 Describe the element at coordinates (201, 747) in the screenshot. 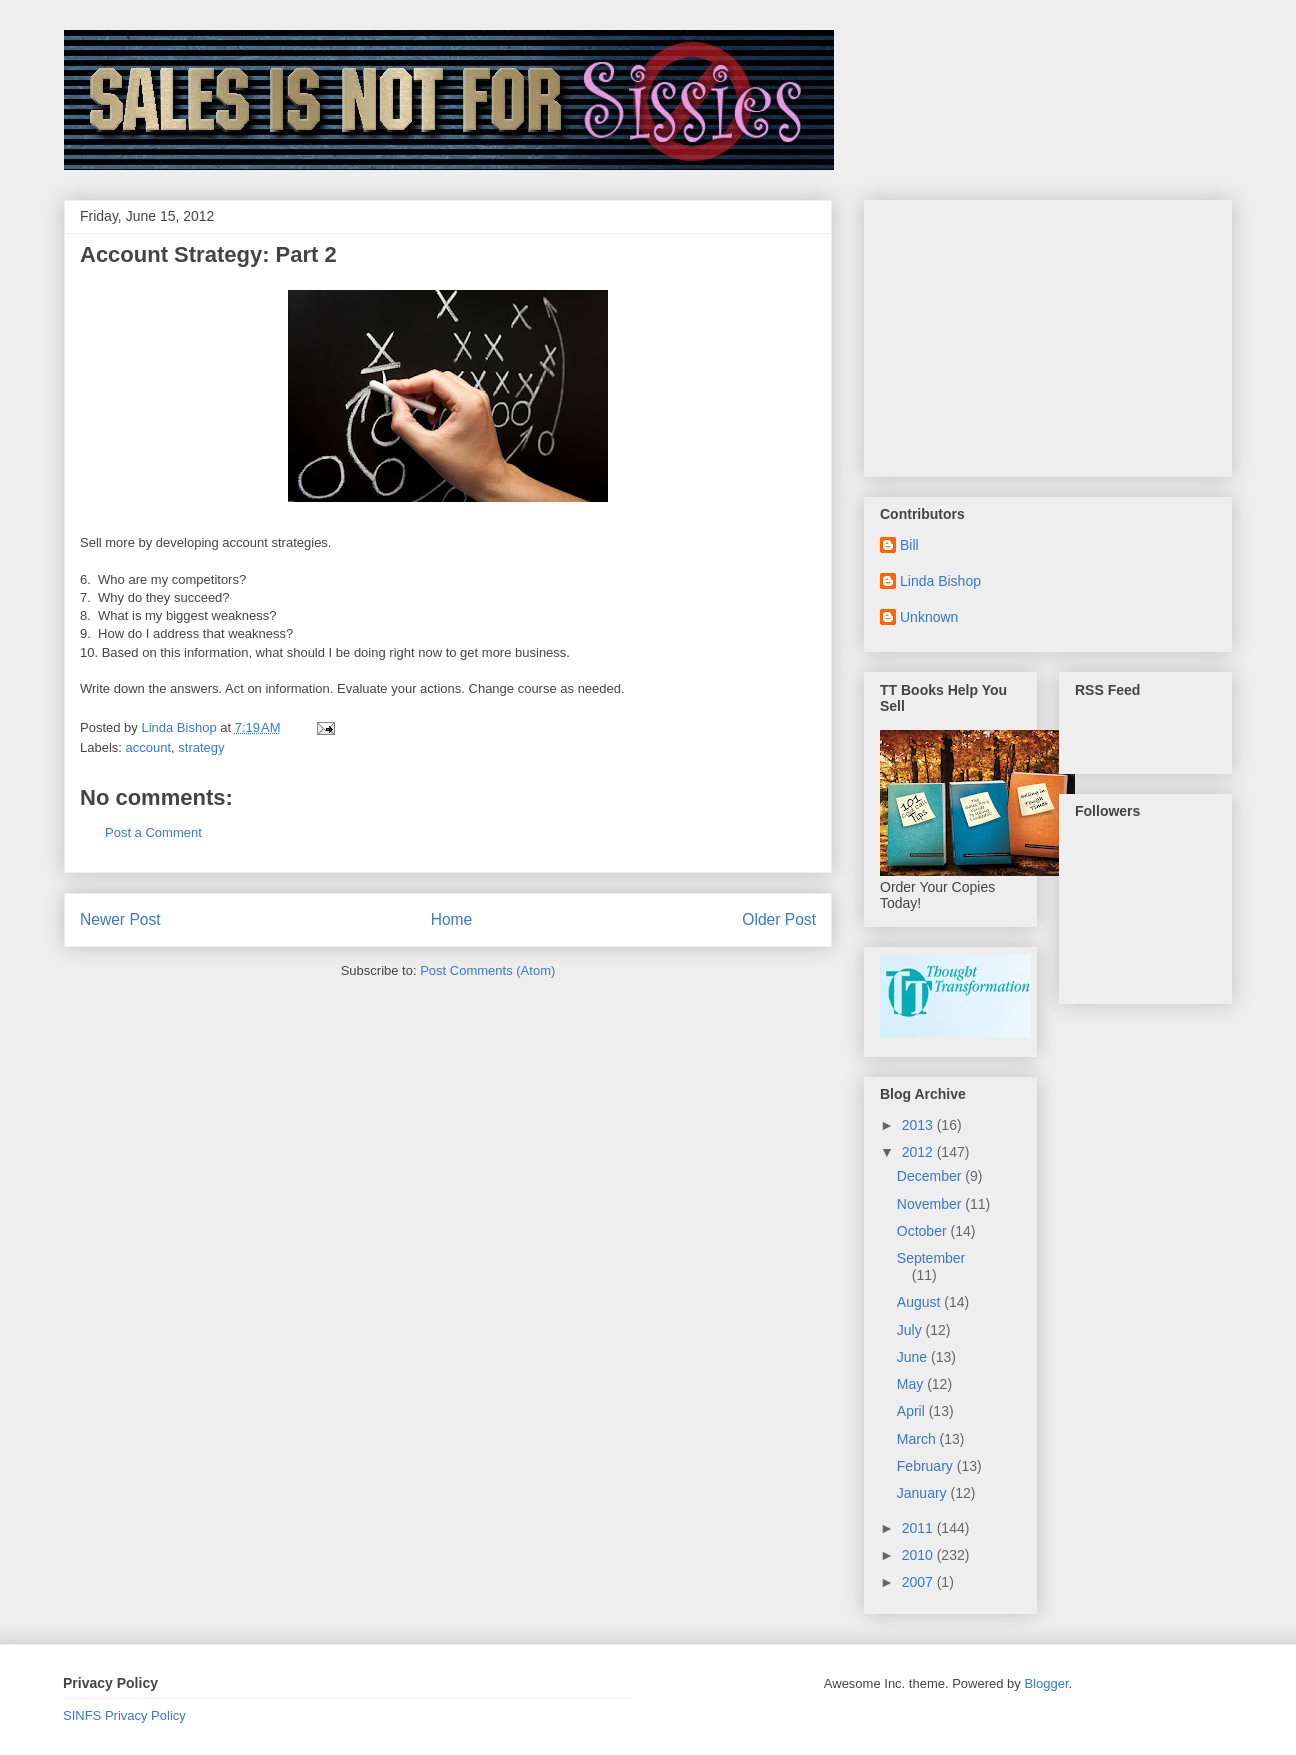

I see `strategy` at that location.